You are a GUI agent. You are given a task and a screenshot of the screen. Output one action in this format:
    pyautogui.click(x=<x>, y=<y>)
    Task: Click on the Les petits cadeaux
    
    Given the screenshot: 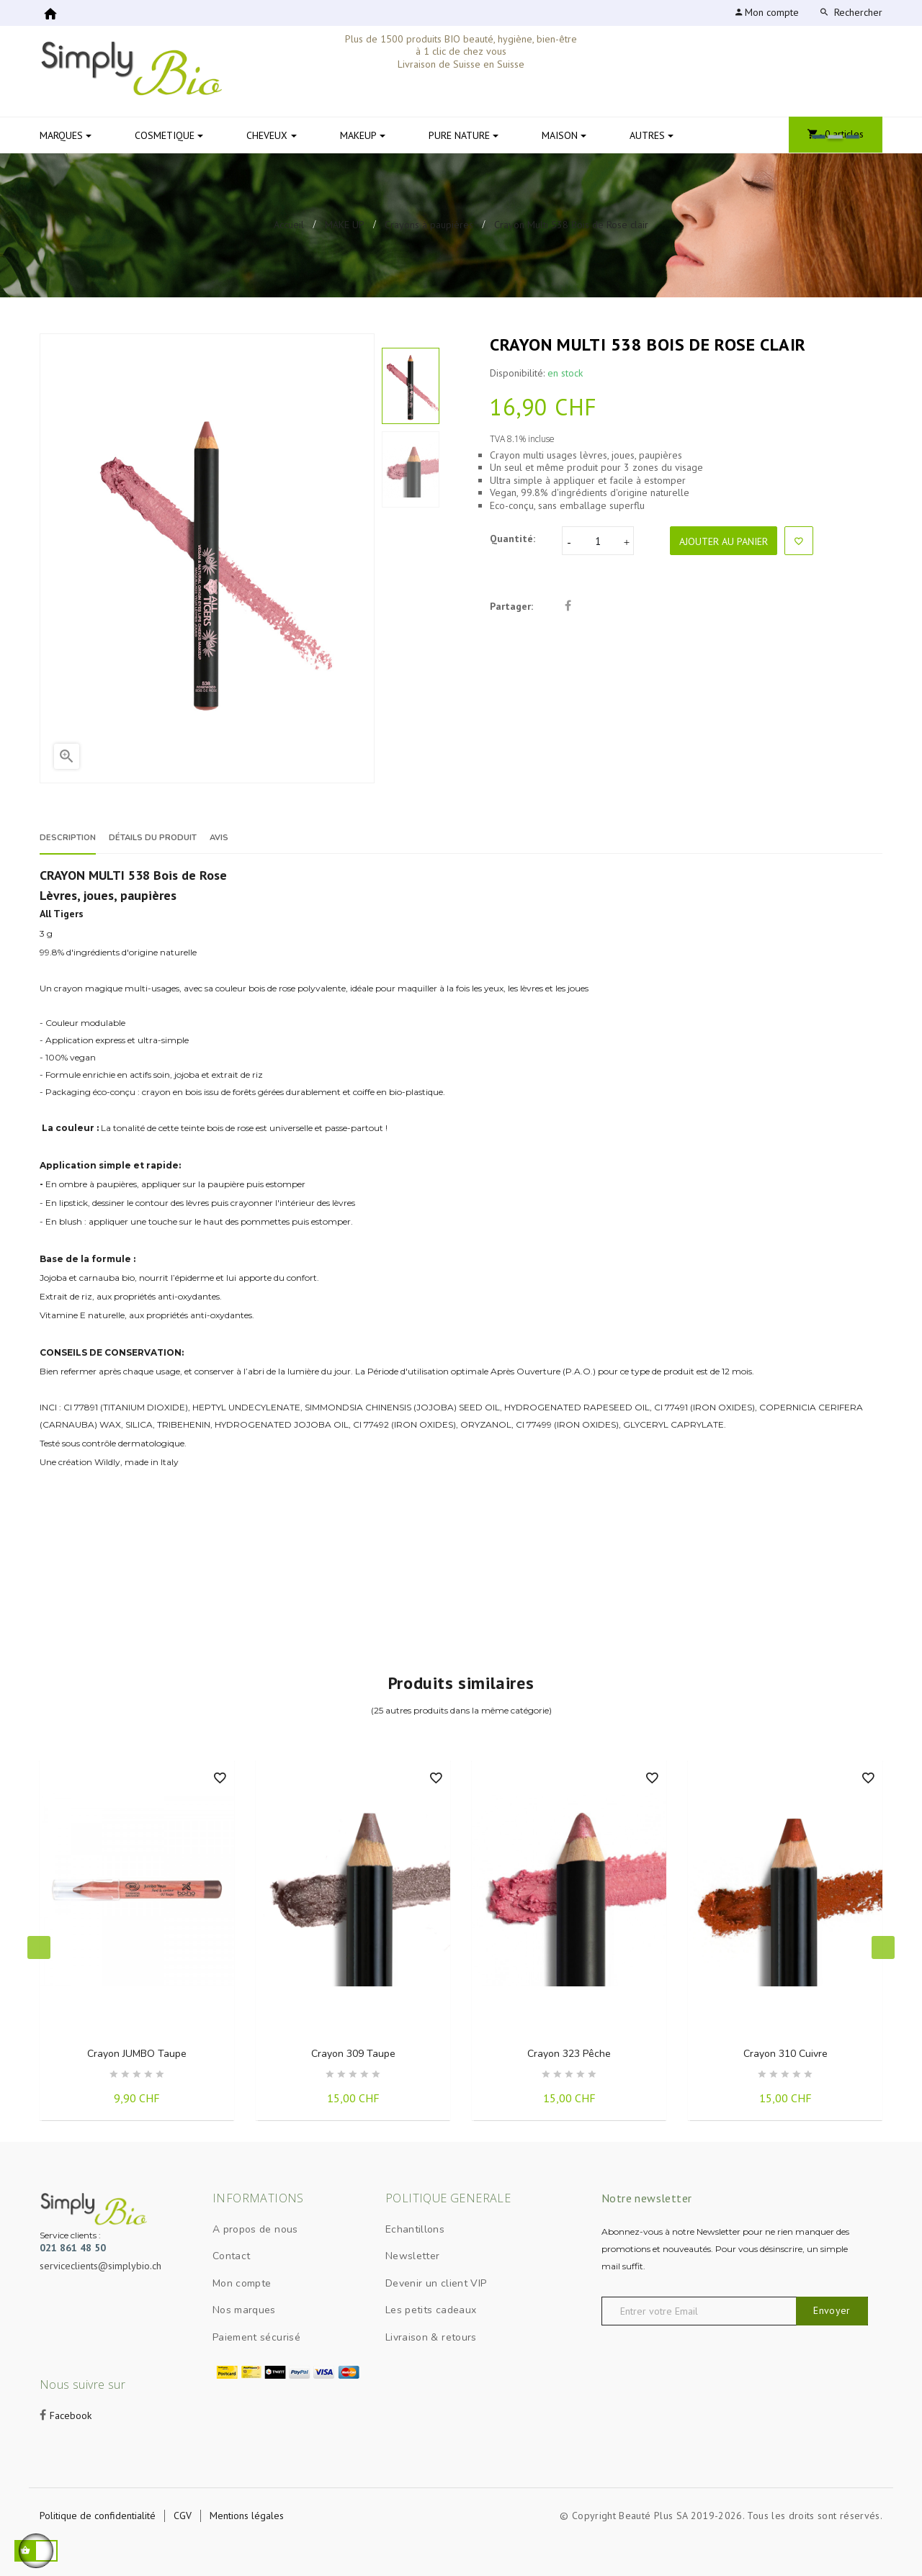 What is the action you would take?
    pyautogui.click(x=430, y=2310)
    